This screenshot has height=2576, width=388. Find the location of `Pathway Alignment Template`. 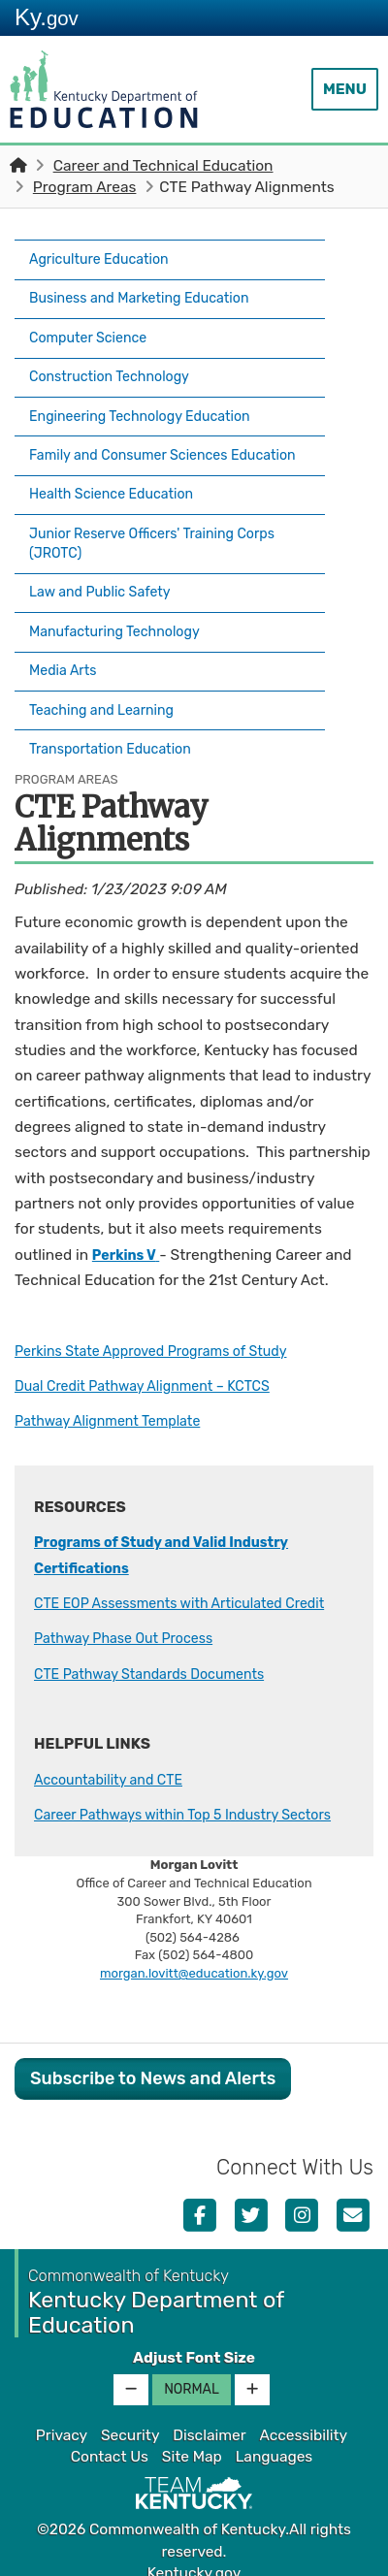

Pathway Alignment Template is located at coordinates (116, 1378).